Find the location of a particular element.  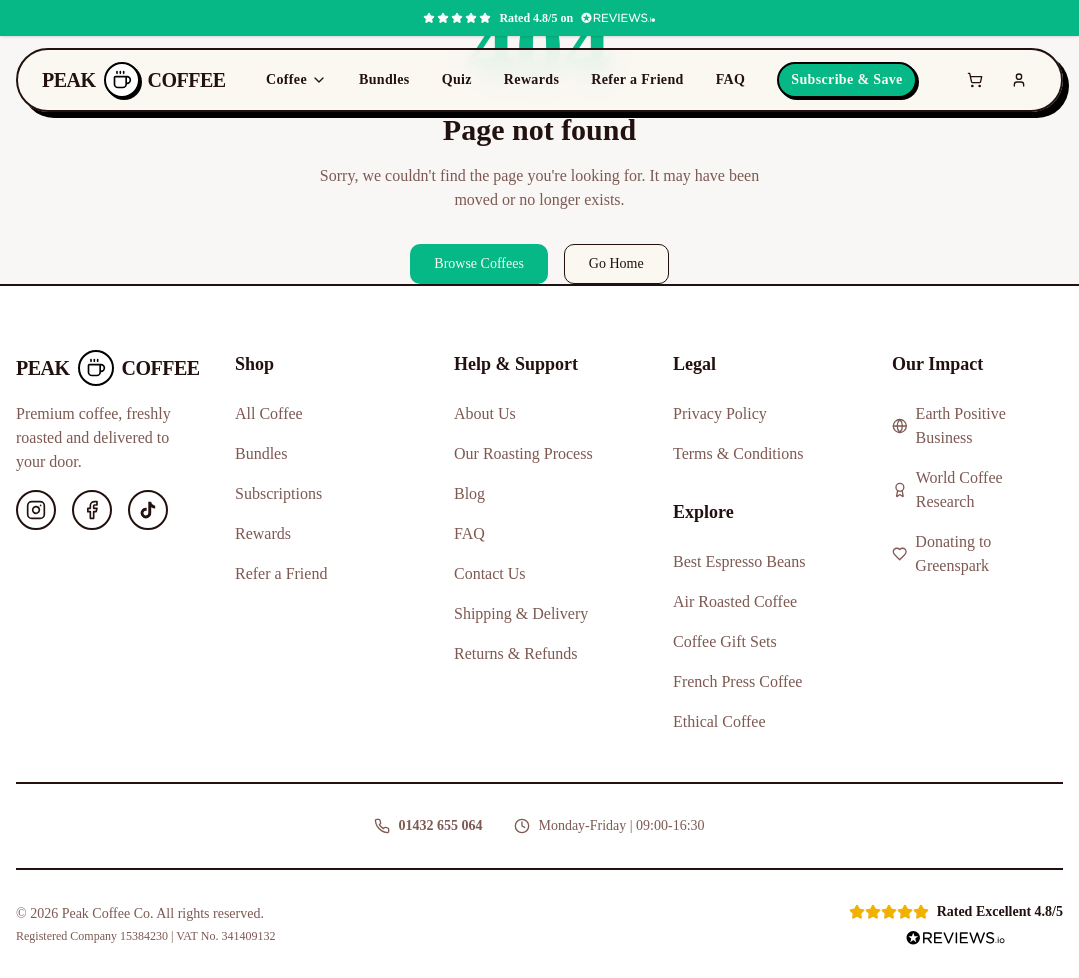

[Instagram] is located at coordinates (36, 510).